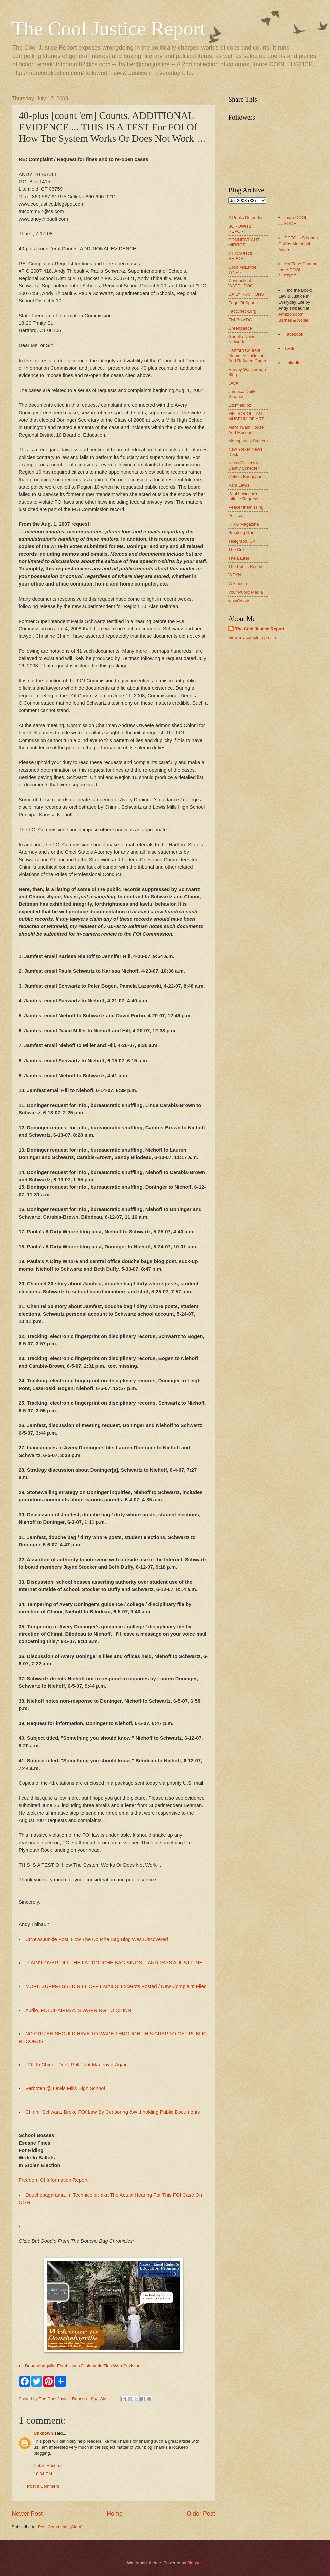  I want to click on CONNECTICUT MIRROR, so click(243, 242).